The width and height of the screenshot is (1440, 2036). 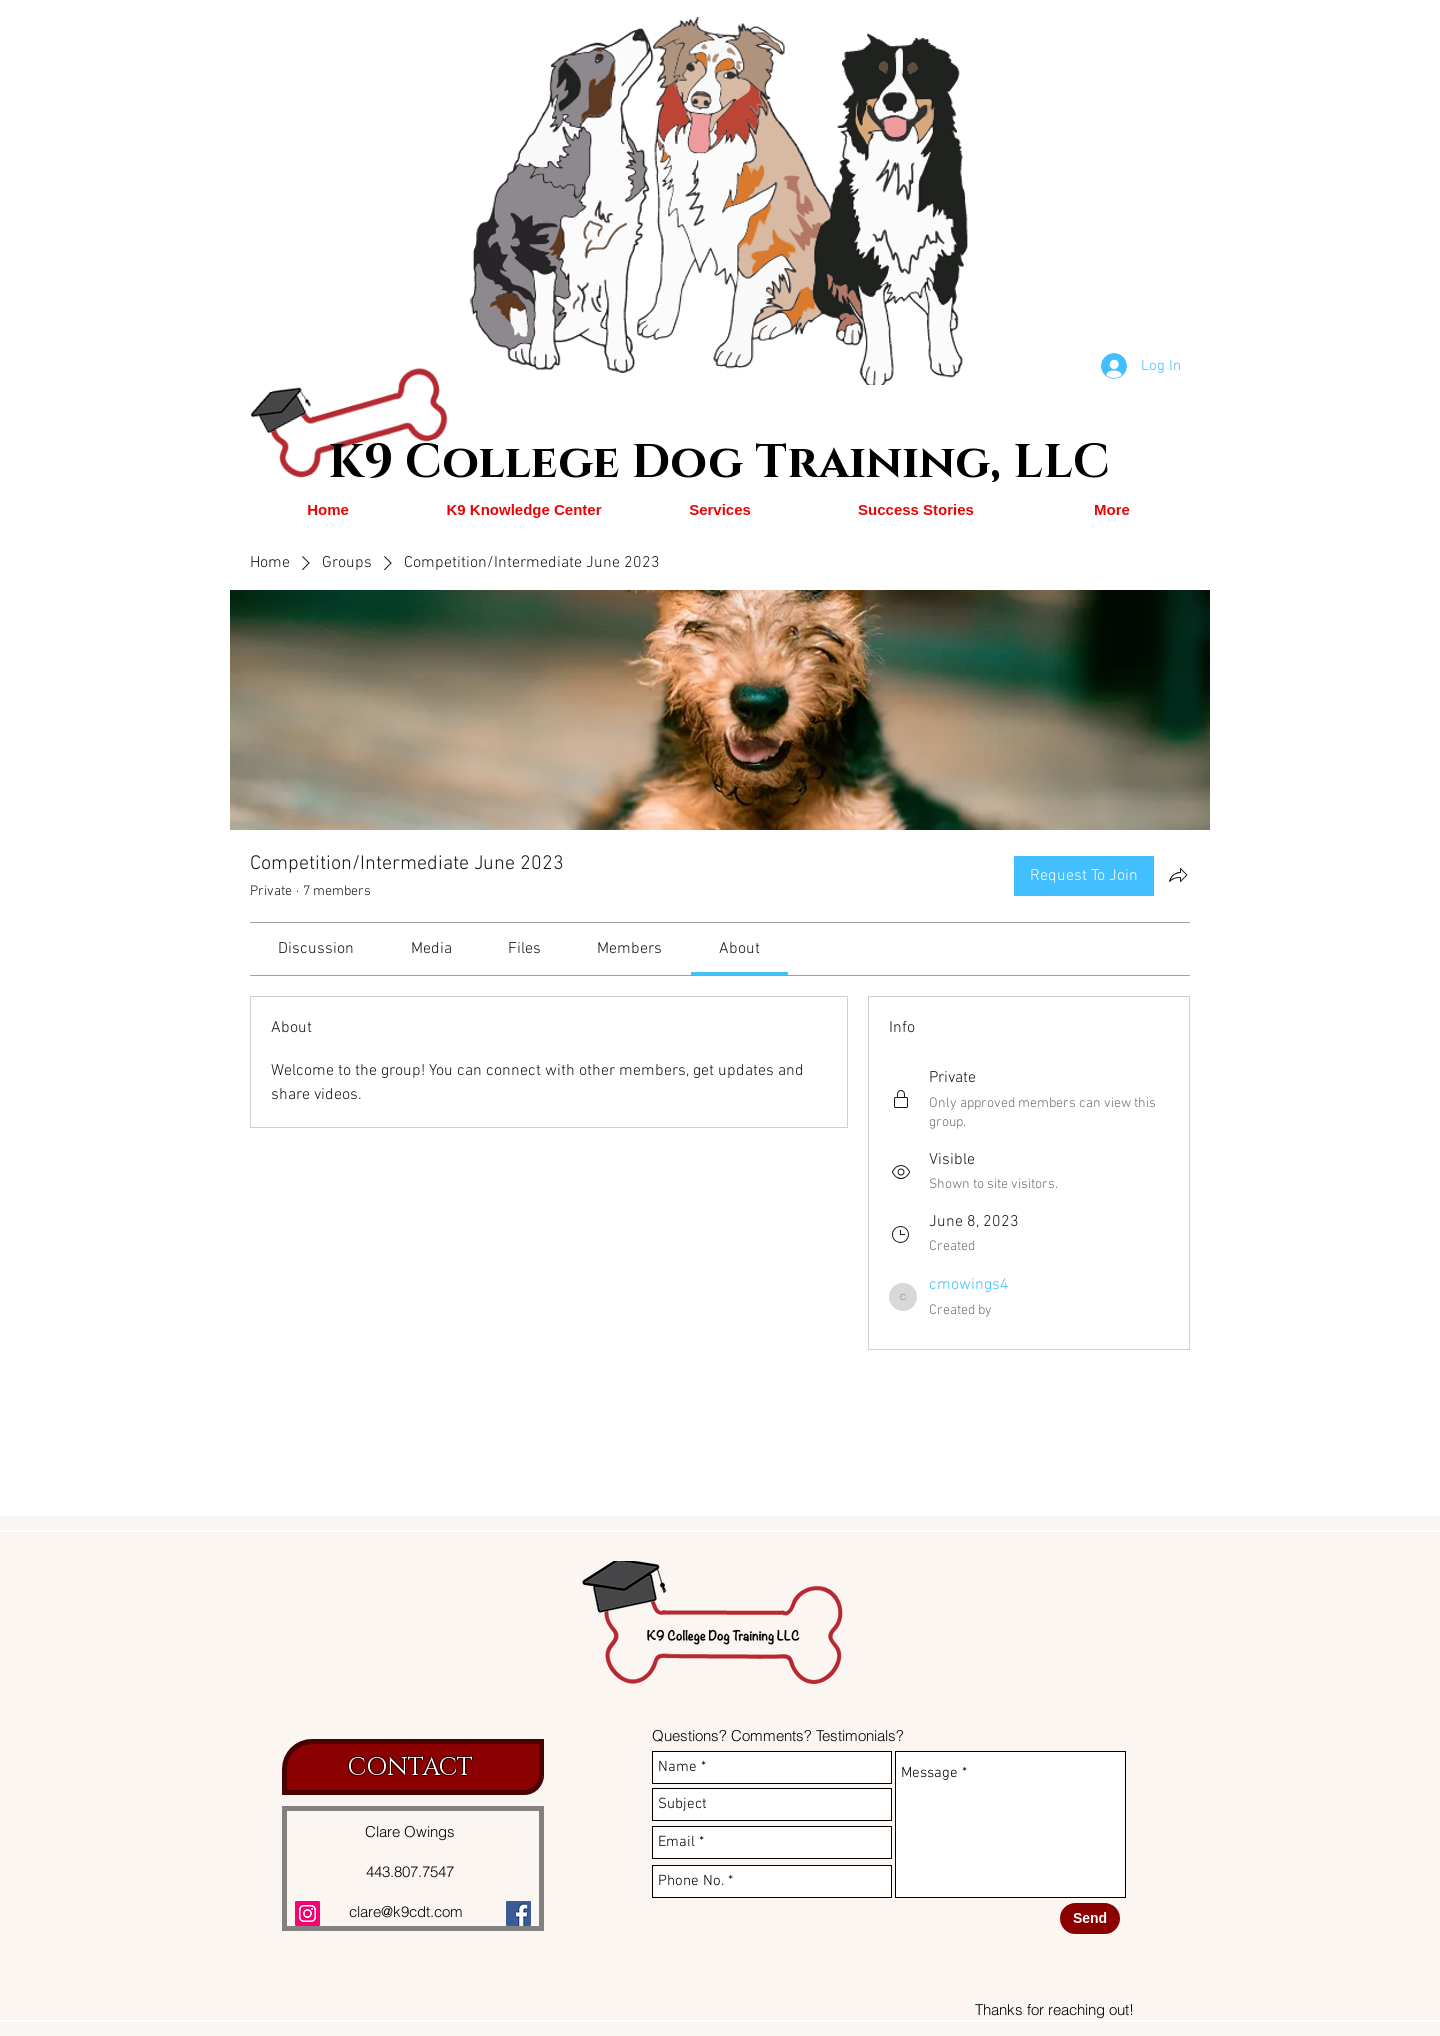 I want to click on clare@k9cdt.com, so click(x=406, y=1911).